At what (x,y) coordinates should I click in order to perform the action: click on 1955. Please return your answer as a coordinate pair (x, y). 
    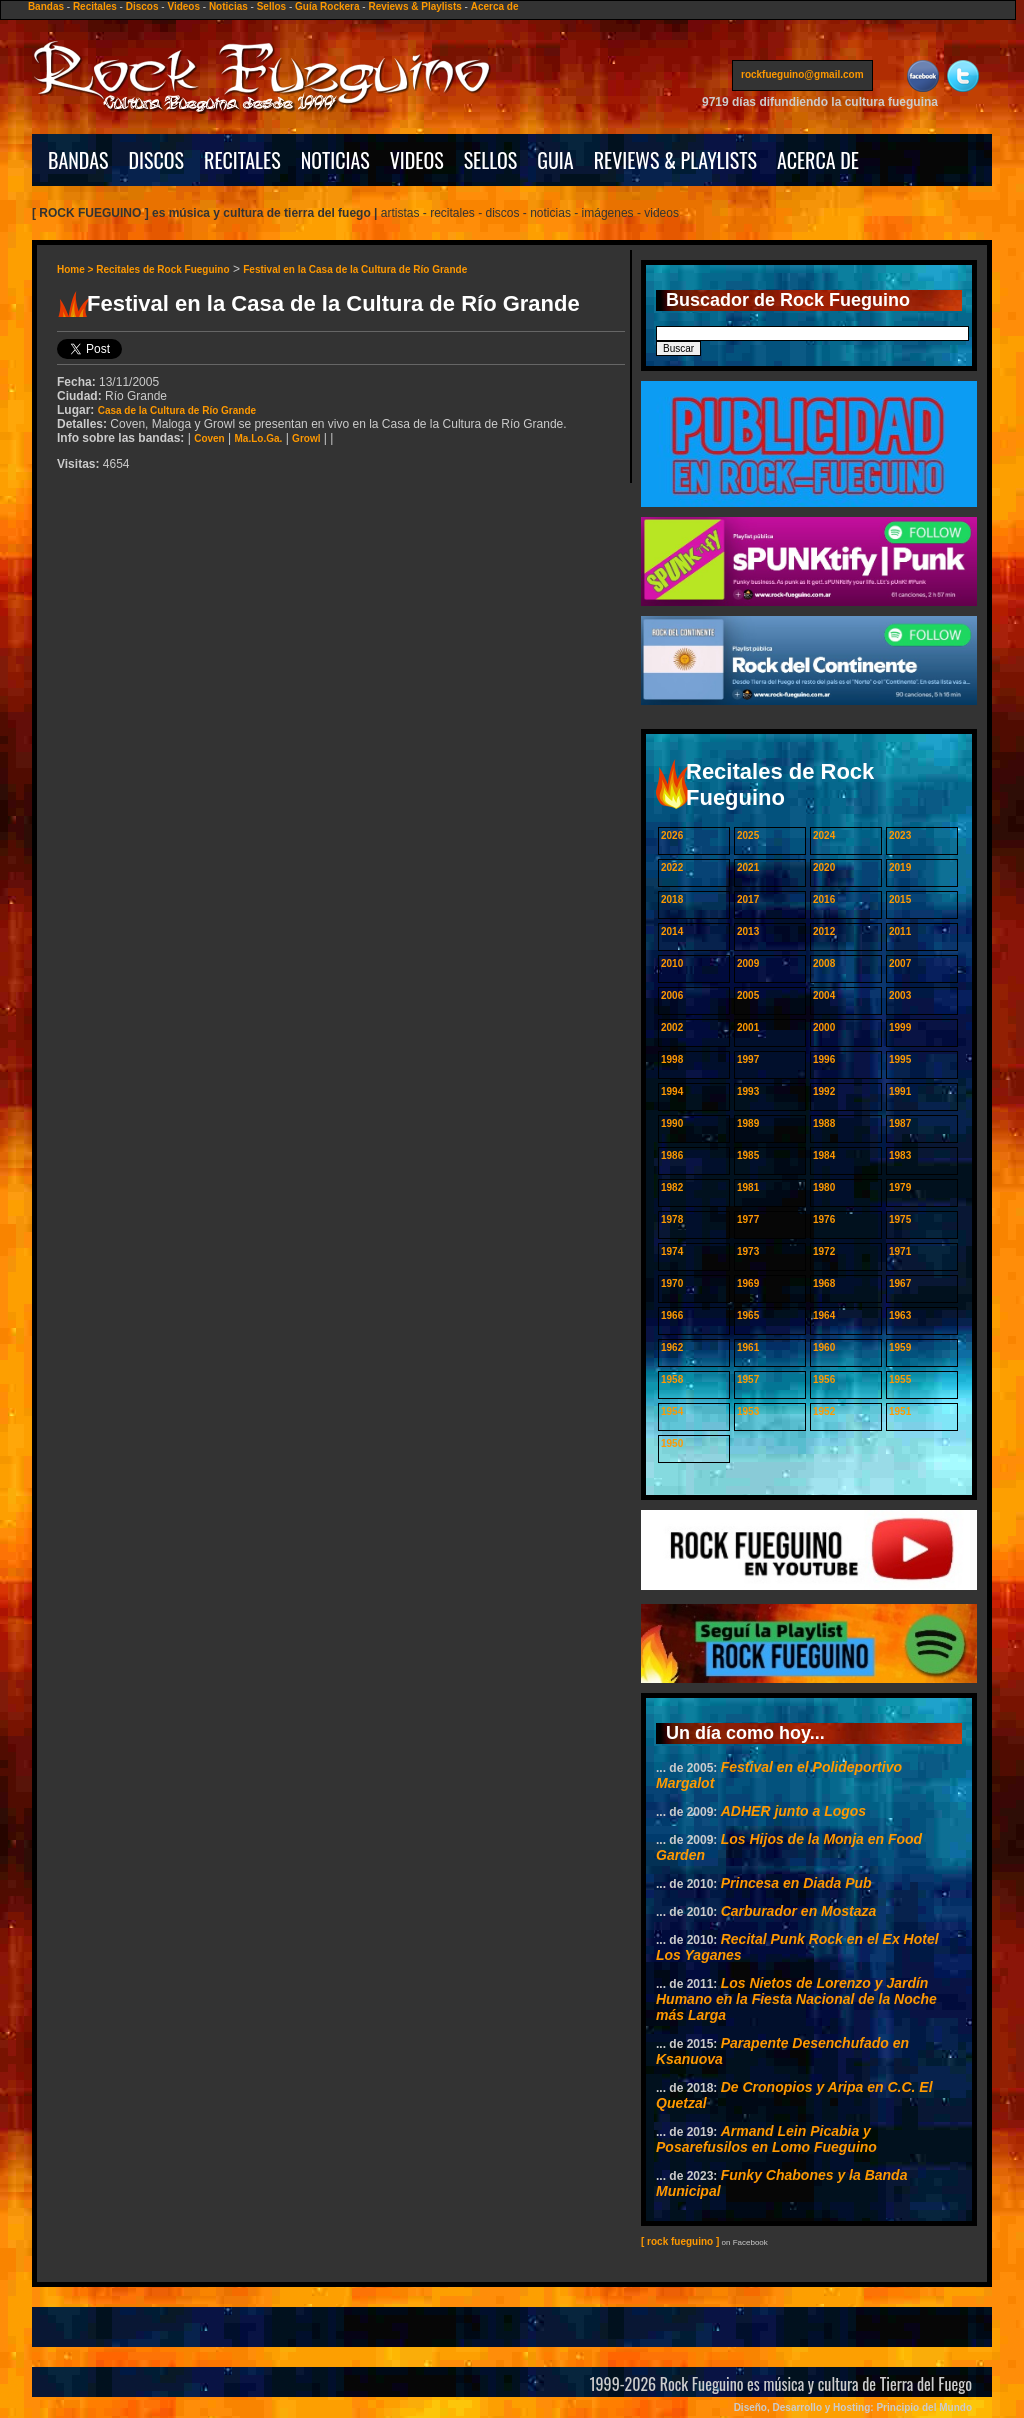
    Looking at the image, I should click on (900, 1379).